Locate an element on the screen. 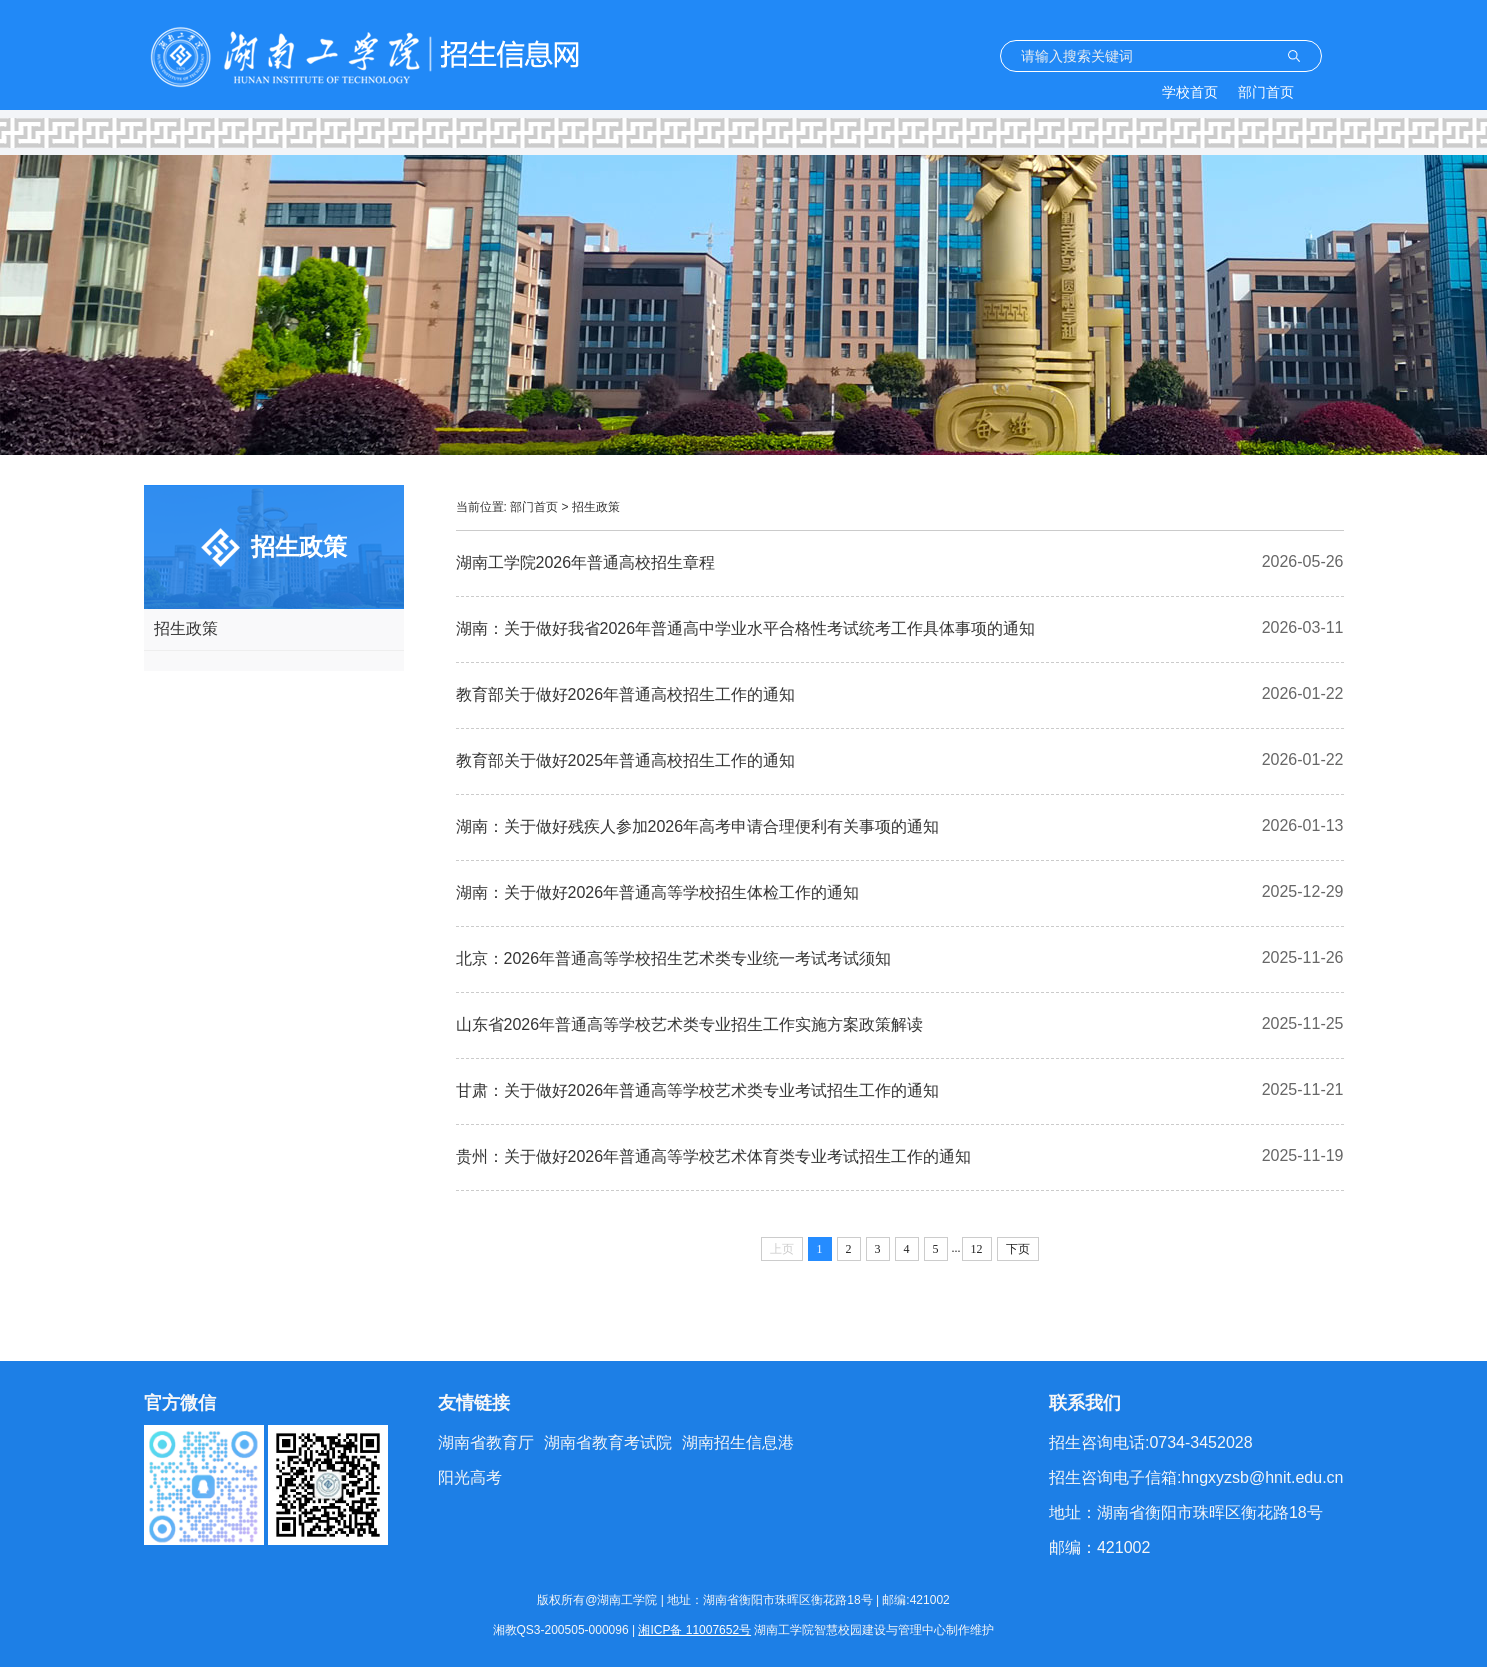  湖南省教育考试院 is located at coordinates (608, 1442).